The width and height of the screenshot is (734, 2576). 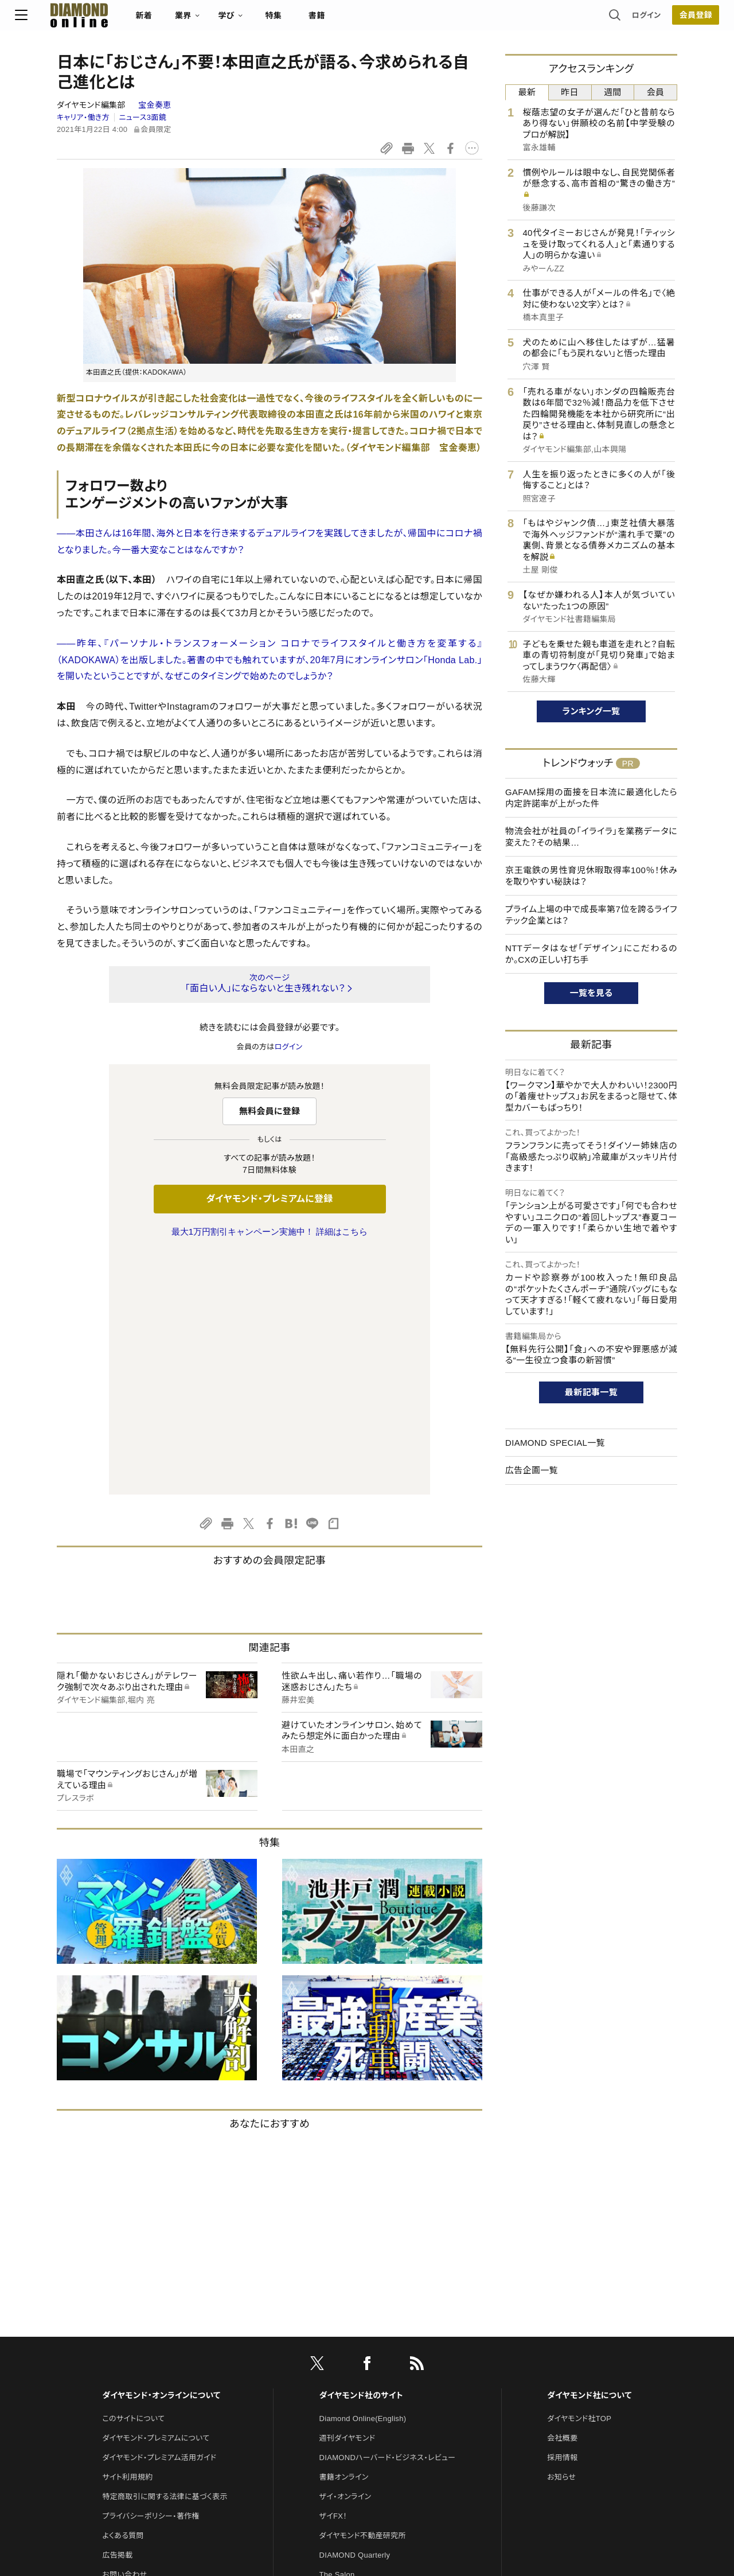 What do you see at coordinates (591, 1392) in the screenshot?
I see `最新記事一覧` at bounding box center [591, 1392].